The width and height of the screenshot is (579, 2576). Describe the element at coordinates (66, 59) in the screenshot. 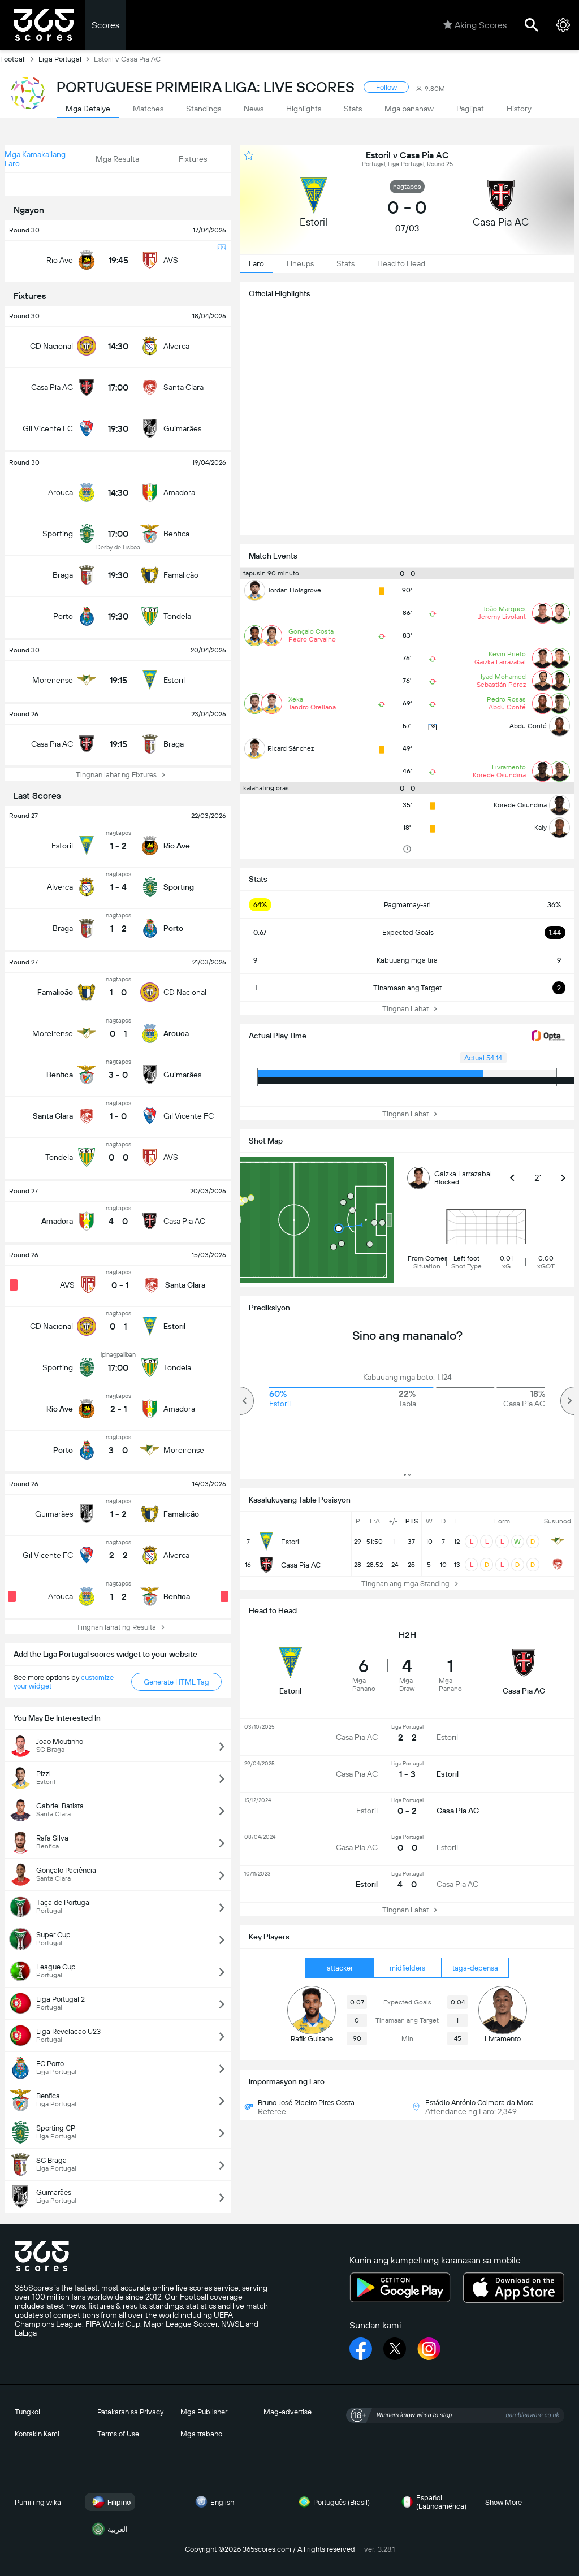

I see `Liga Portugal` at that location.